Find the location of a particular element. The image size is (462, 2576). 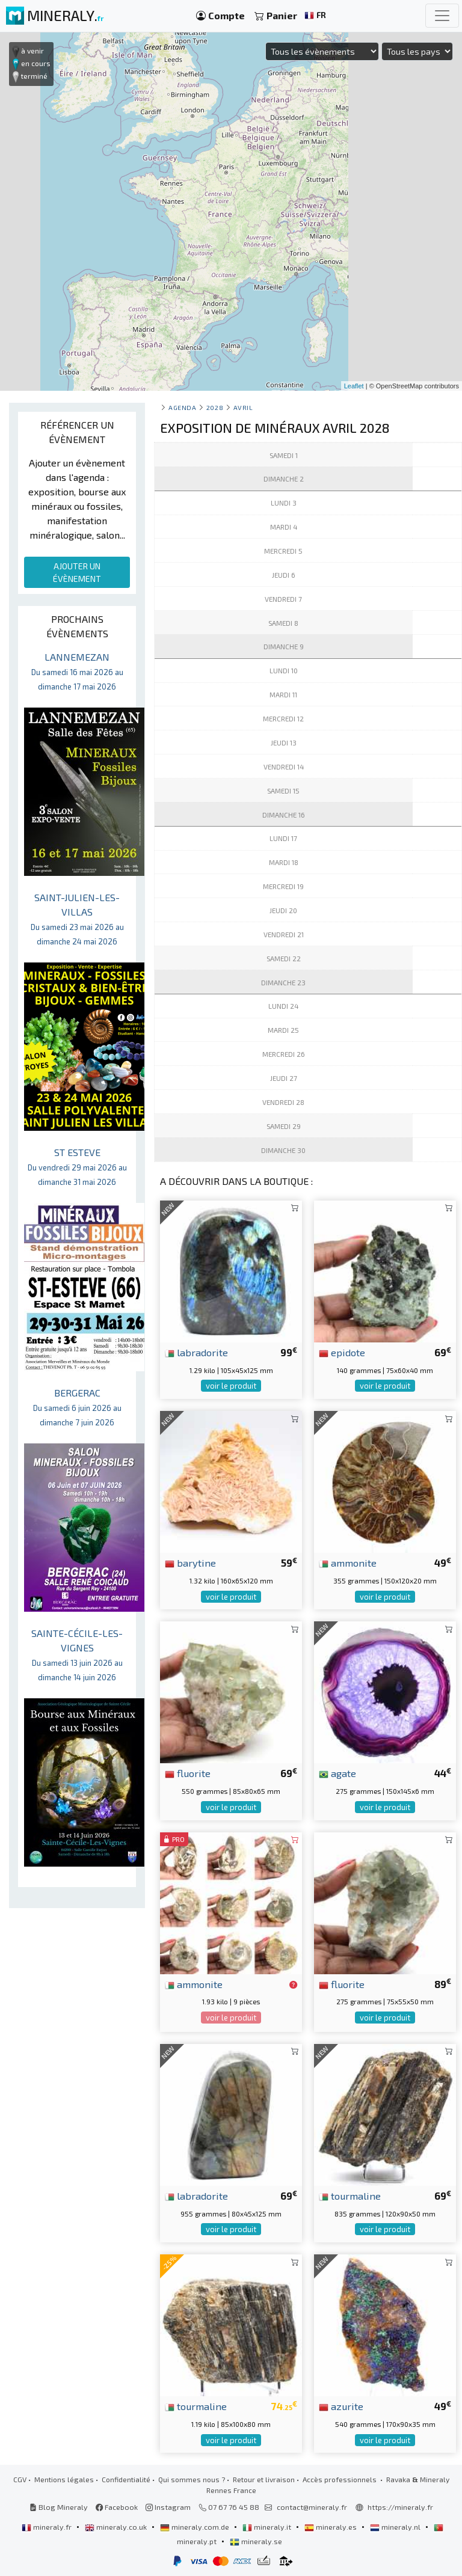

fluorite is located at coordinates (188, 1773).